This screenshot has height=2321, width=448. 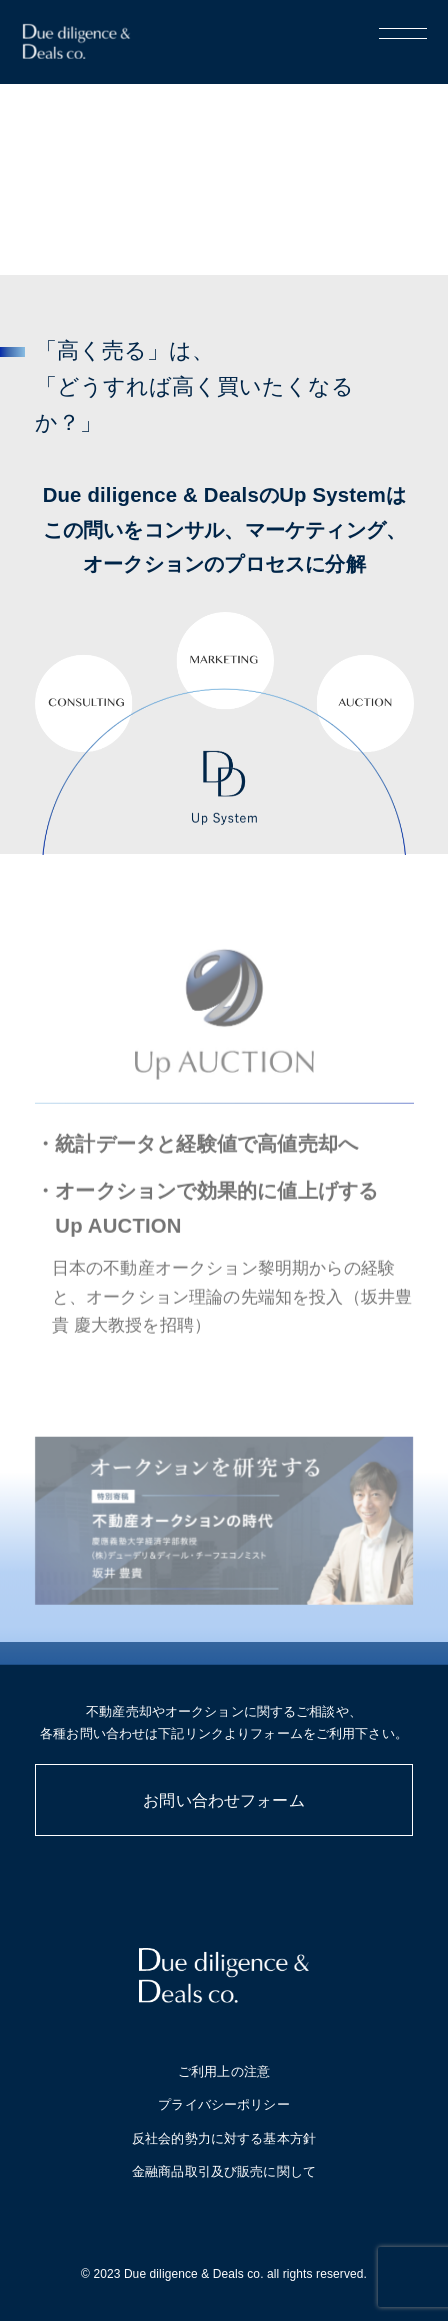 What do you see at coordinates (224, 2071) in the screenshot?
I see `ご利用上の注意` at bounding box center [224, 2071].